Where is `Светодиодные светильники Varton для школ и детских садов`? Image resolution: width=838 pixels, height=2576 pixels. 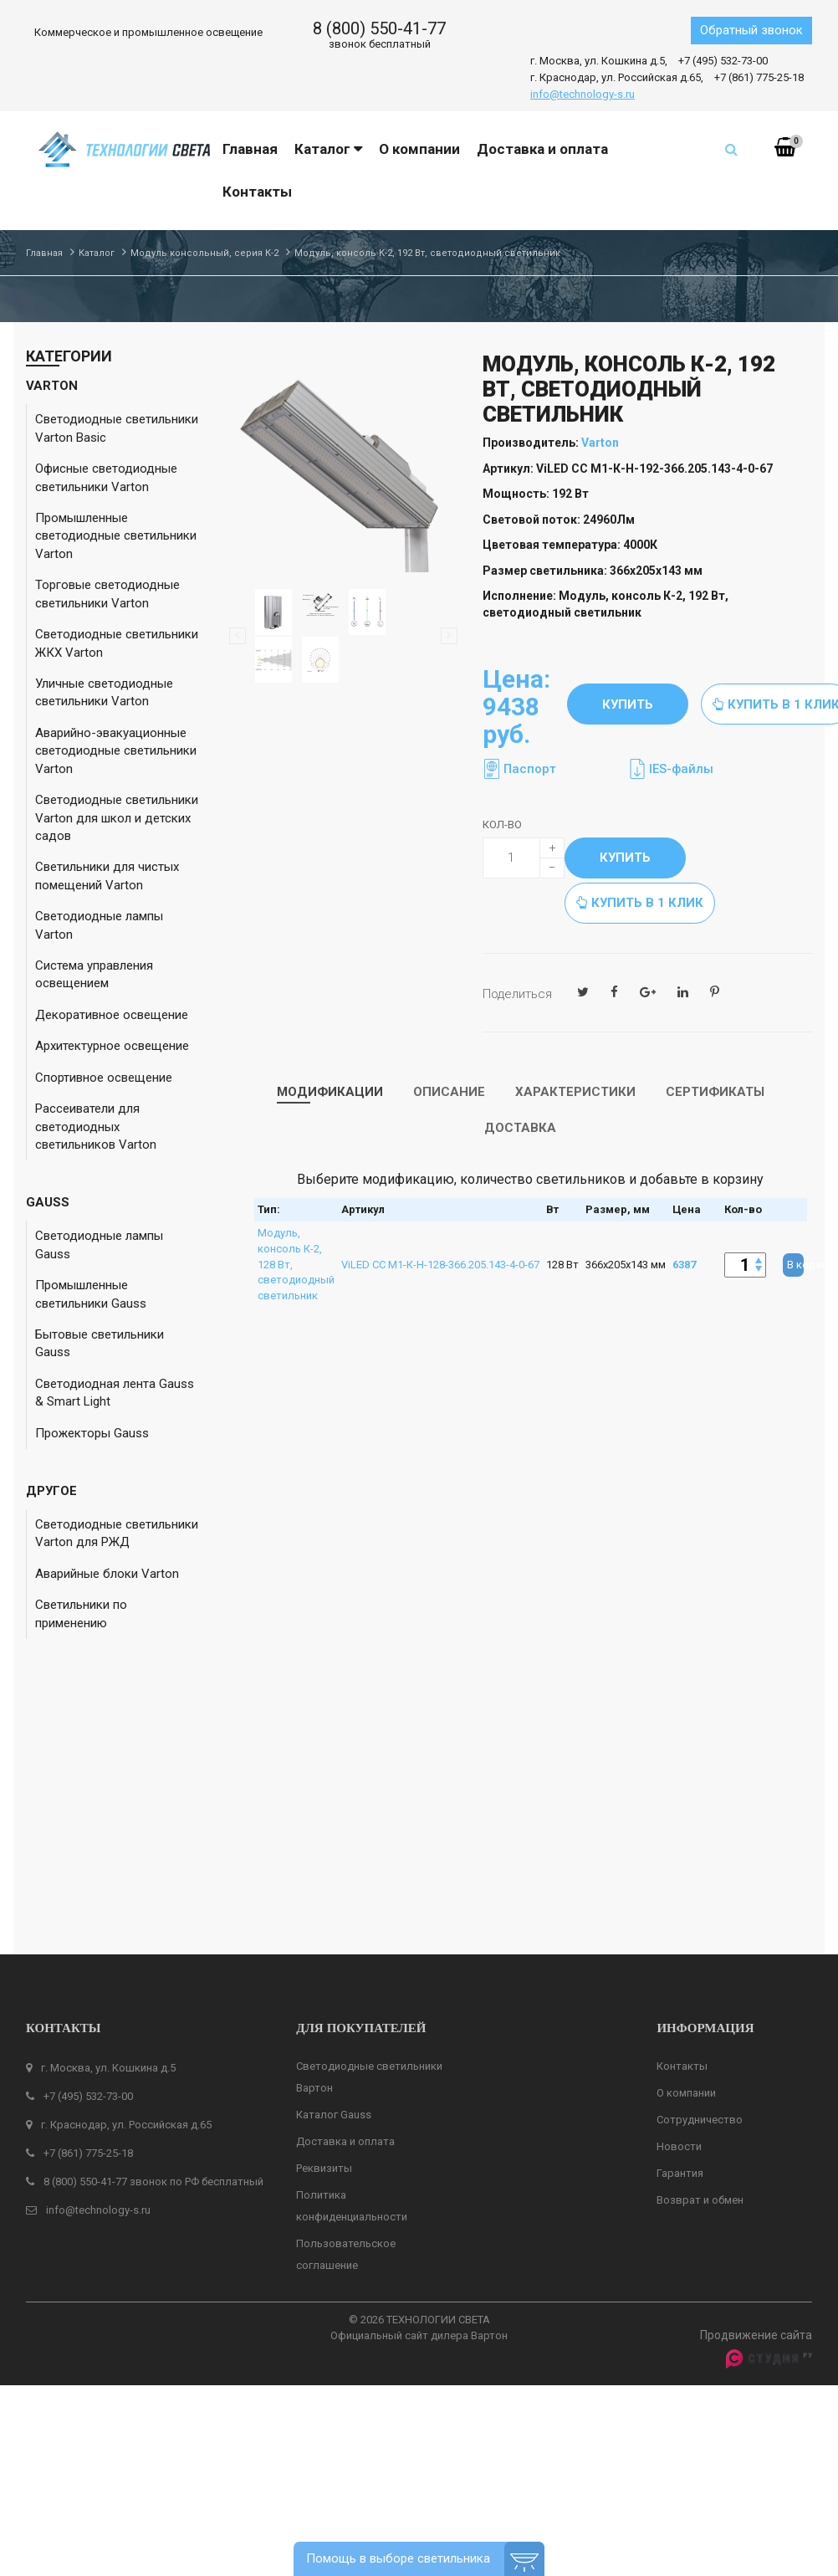
Светодиодные светильники Varton для школ и детских садов is located at coordinates (116, 817).